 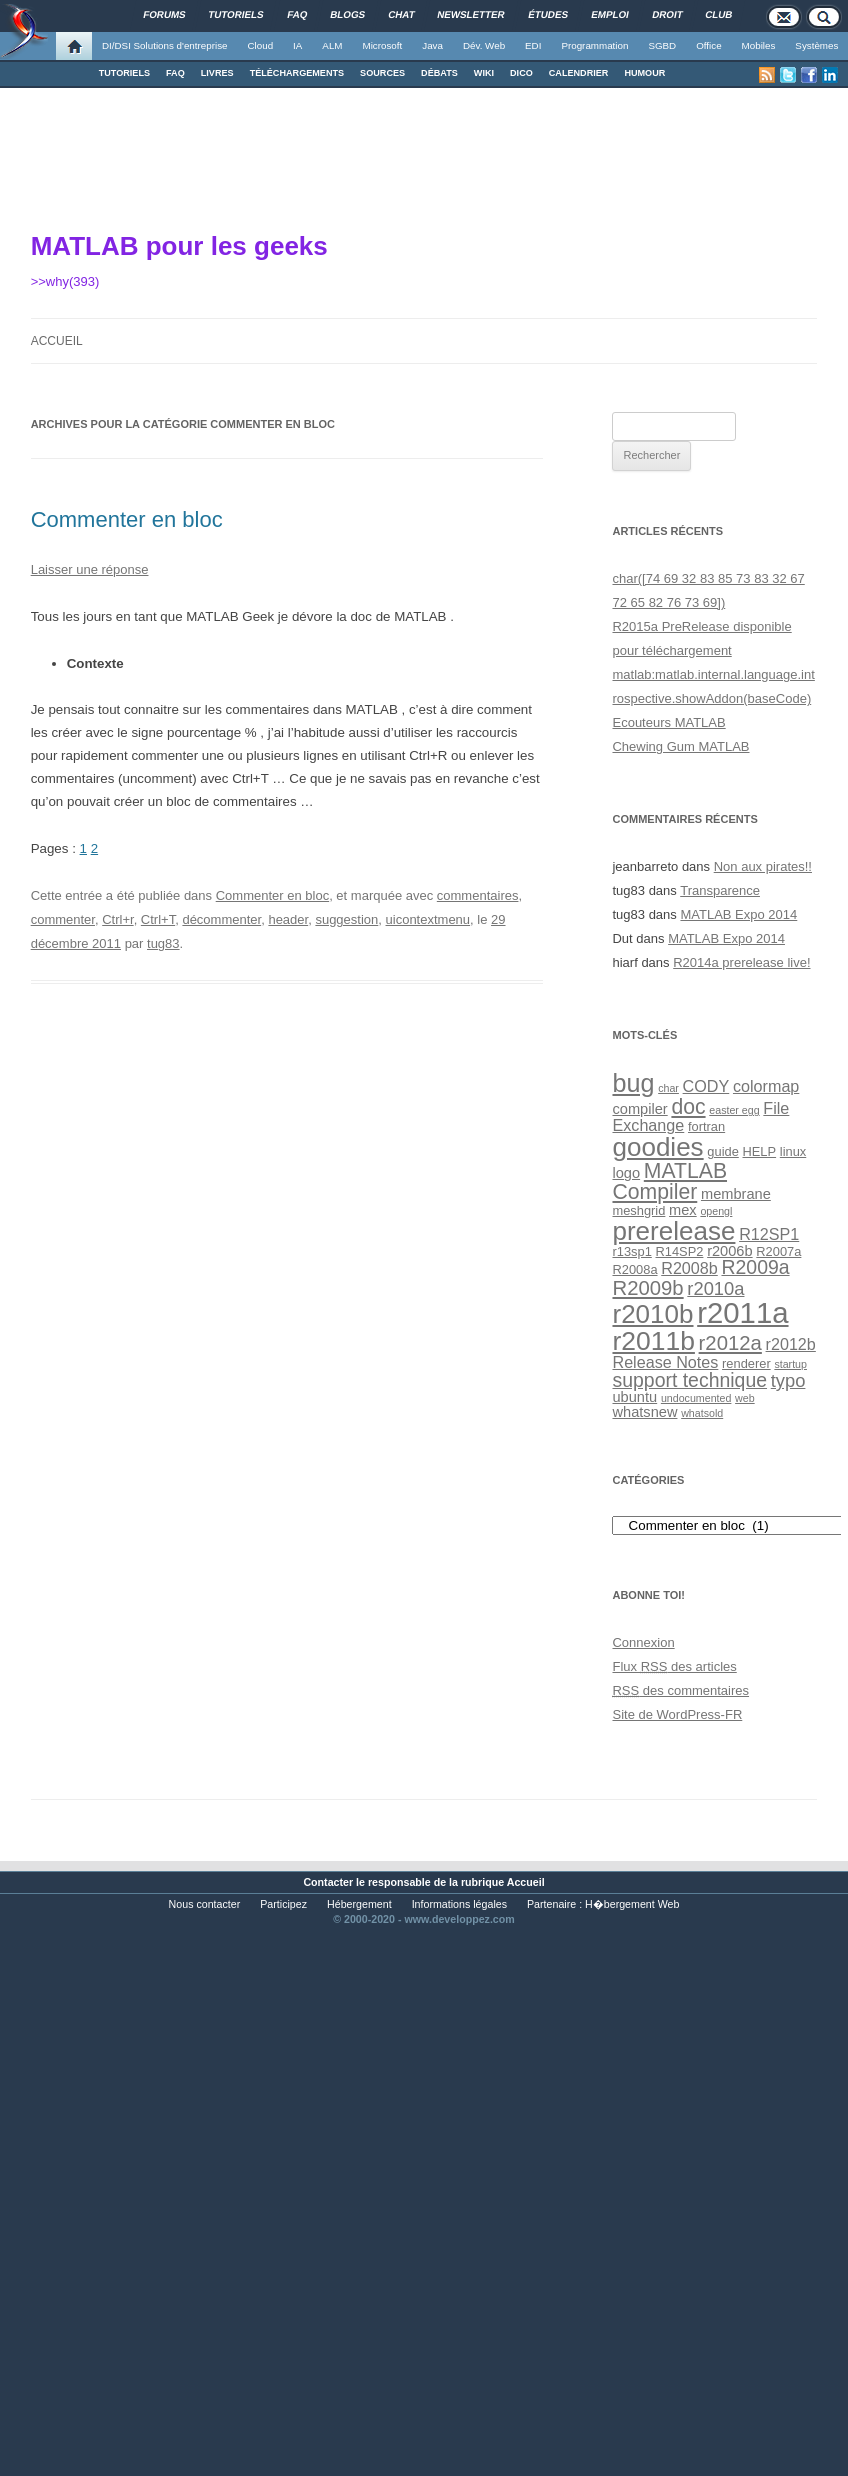 What do you see at coordinates (164, 45) in the screenshot?
I see `DI/DSI Solutions d'entreprise` at bounding box center [164, 45].